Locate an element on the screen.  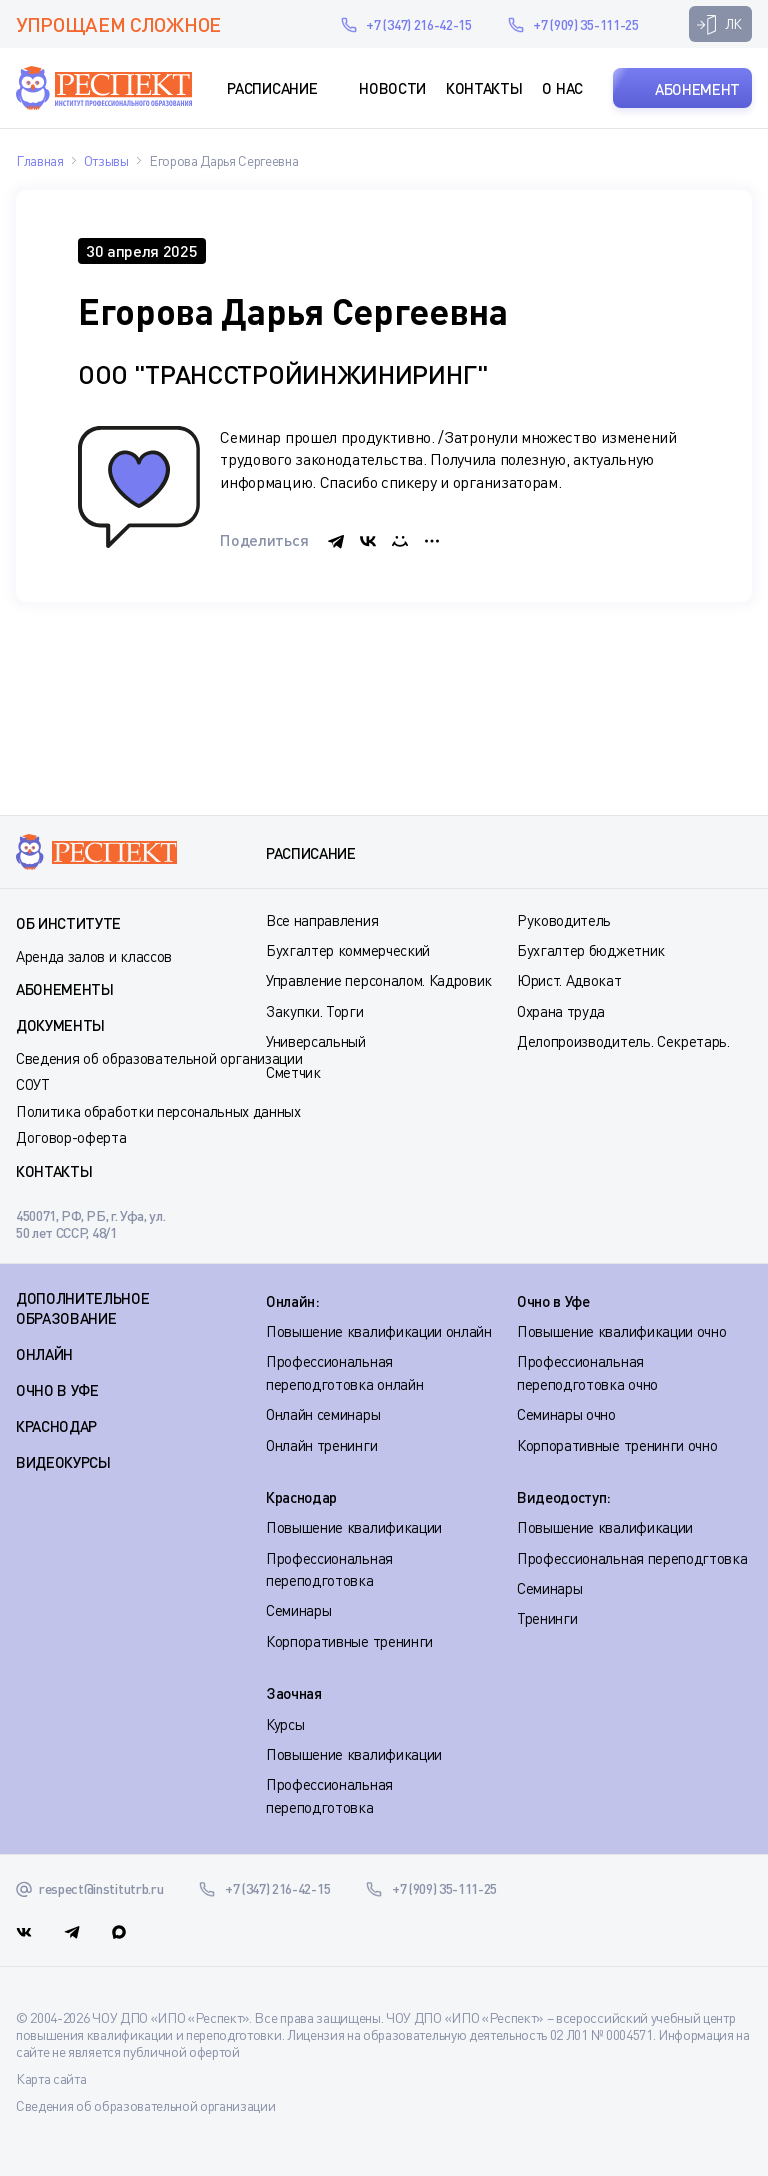
Бухгалтер коммерческий is located at coordinates (348, 950).